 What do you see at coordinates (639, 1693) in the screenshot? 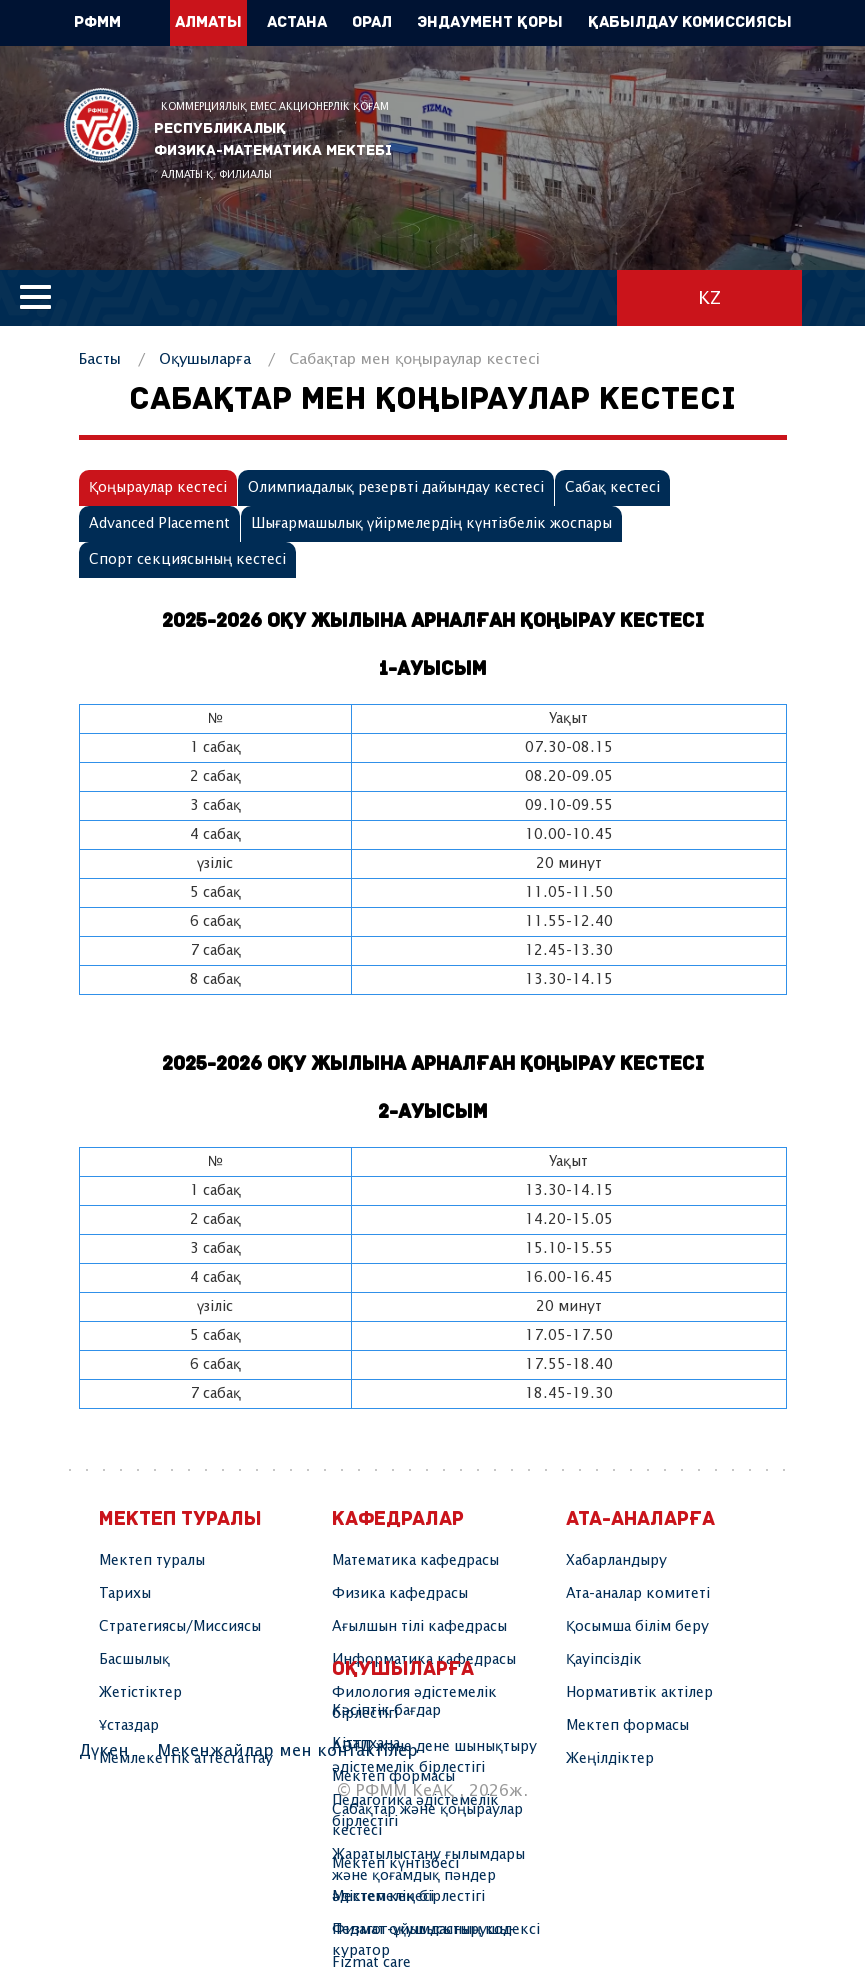
I see `Нормативтік актілер` at bounding box center [639, 1693].